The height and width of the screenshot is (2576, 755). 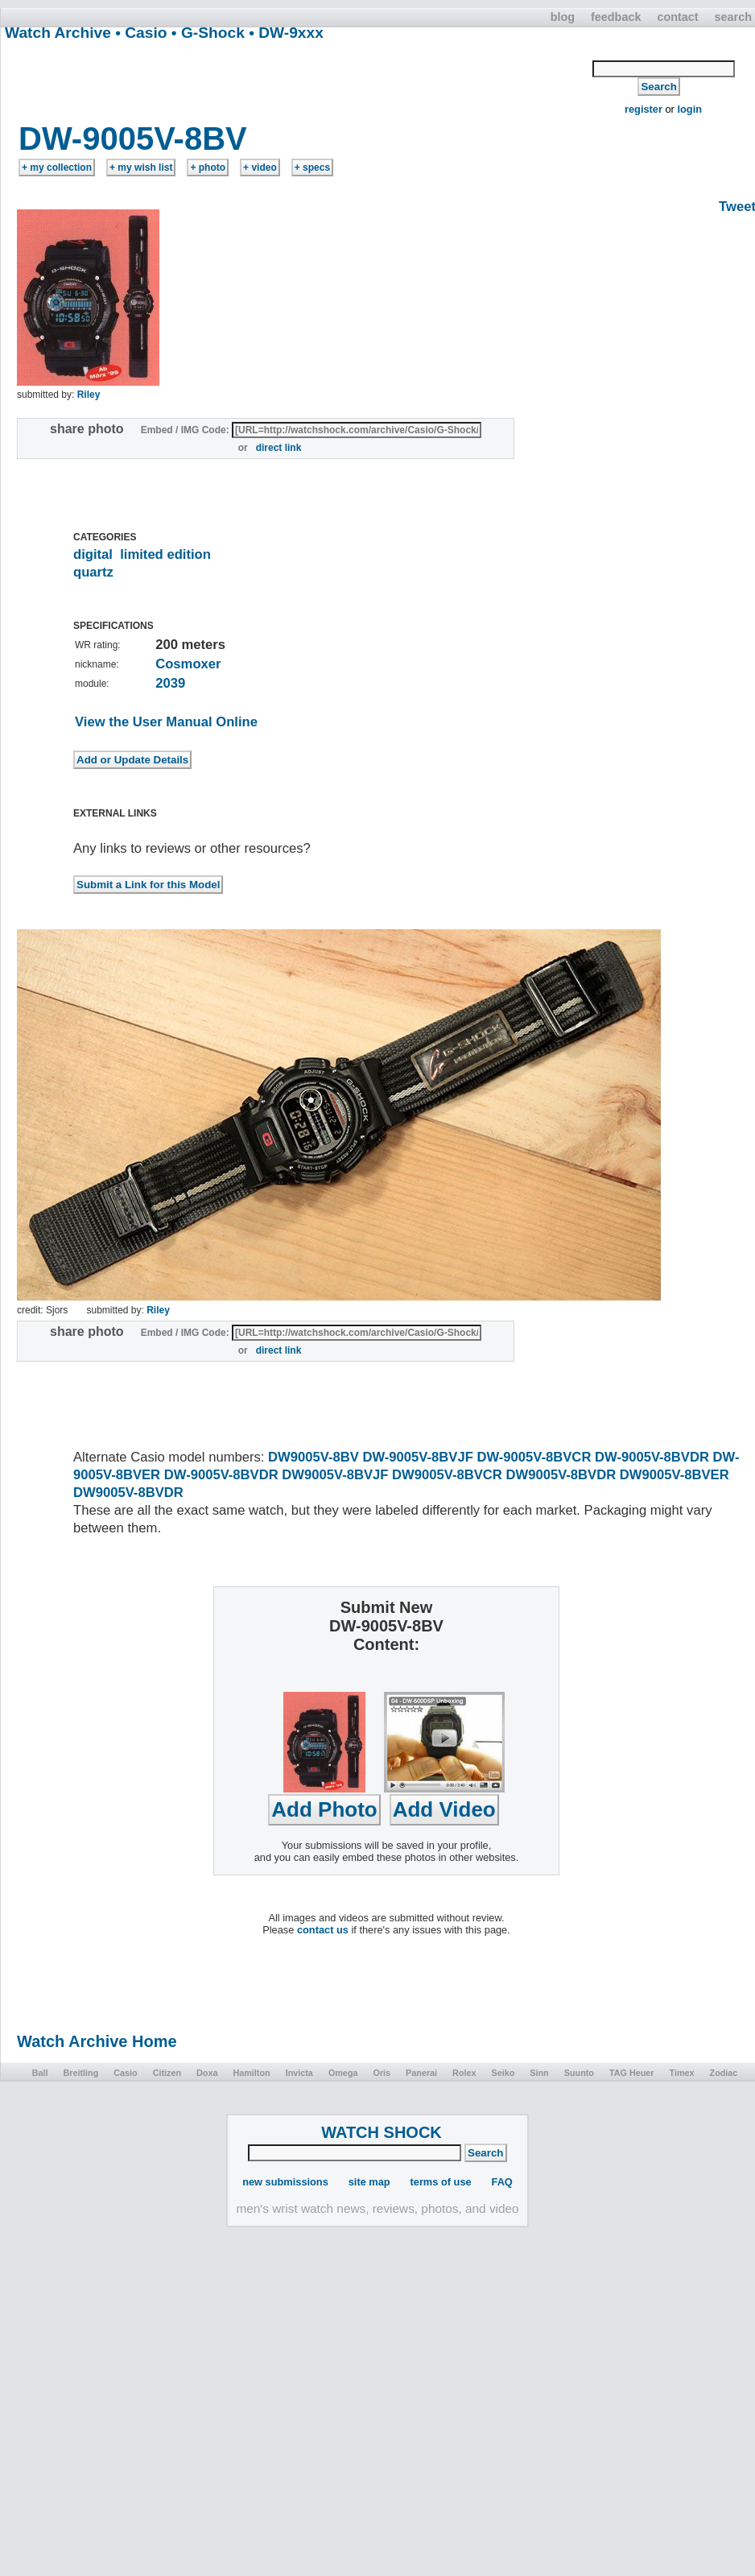 I want to click on Suunto, so click(x=579, y=2073).